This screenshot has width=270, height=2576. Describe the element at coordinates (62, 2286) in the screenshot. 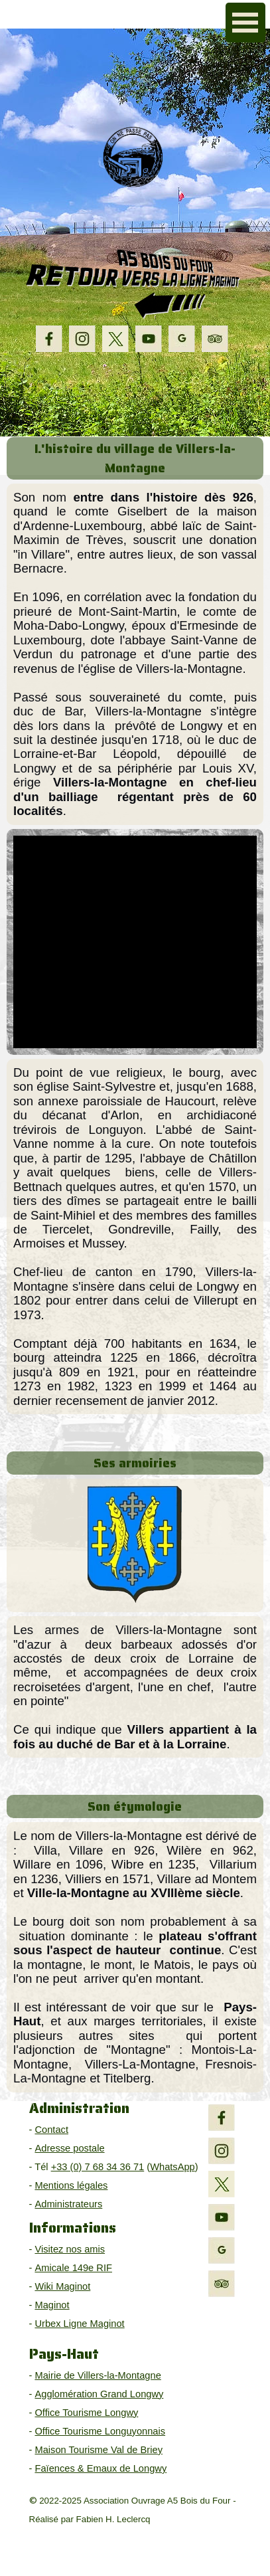

I see `Wiki Maginot` at that location.